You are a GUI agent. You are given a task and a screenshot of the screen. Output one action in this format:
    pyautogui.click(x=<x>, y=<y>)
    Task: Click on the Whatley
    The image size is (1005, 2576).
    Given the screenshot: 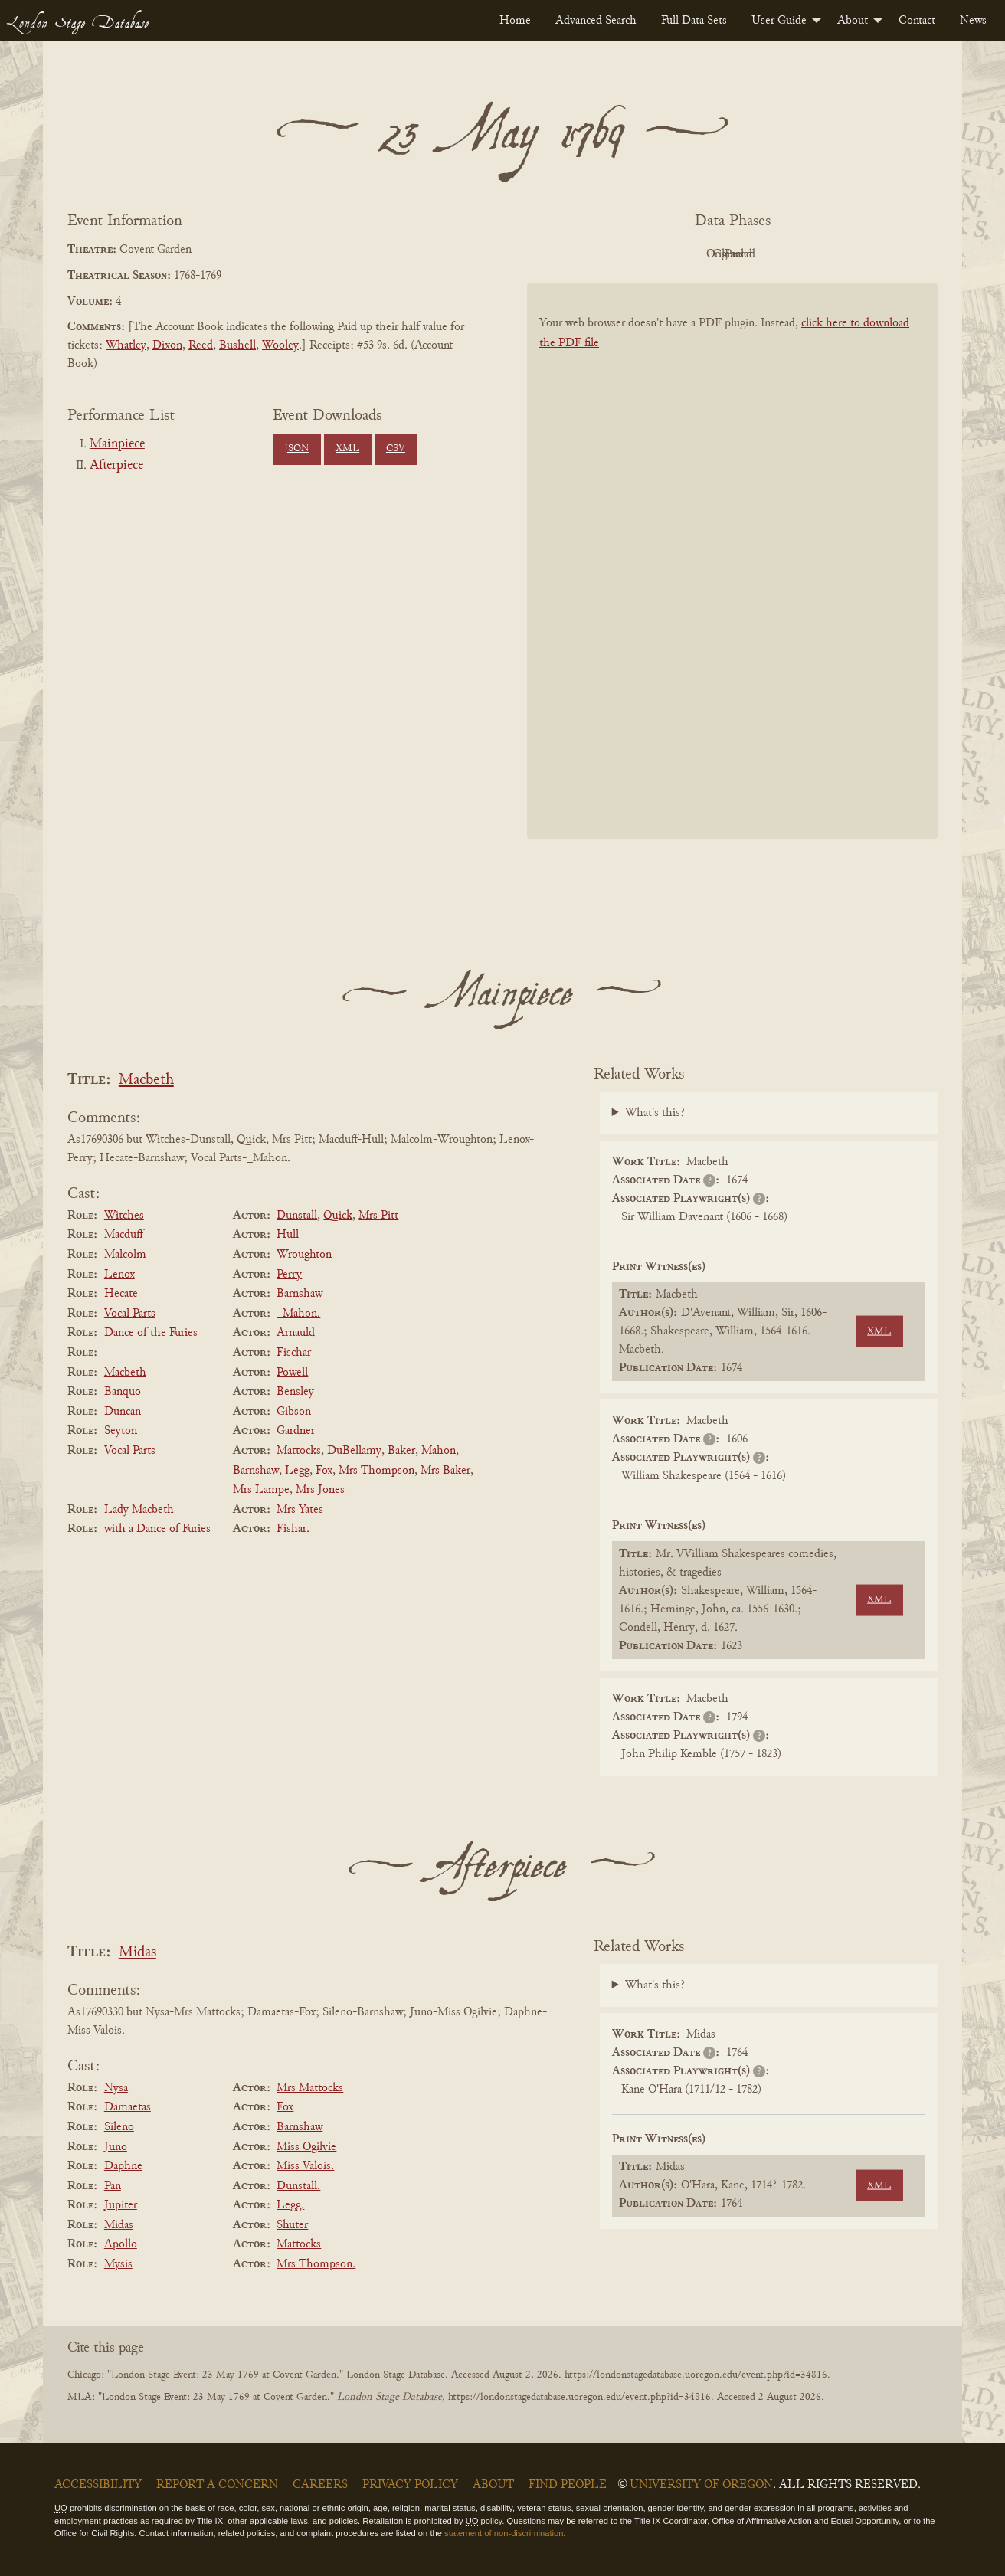 What is the action you would take?
    pyautogui.click(x=126, y=345)
    